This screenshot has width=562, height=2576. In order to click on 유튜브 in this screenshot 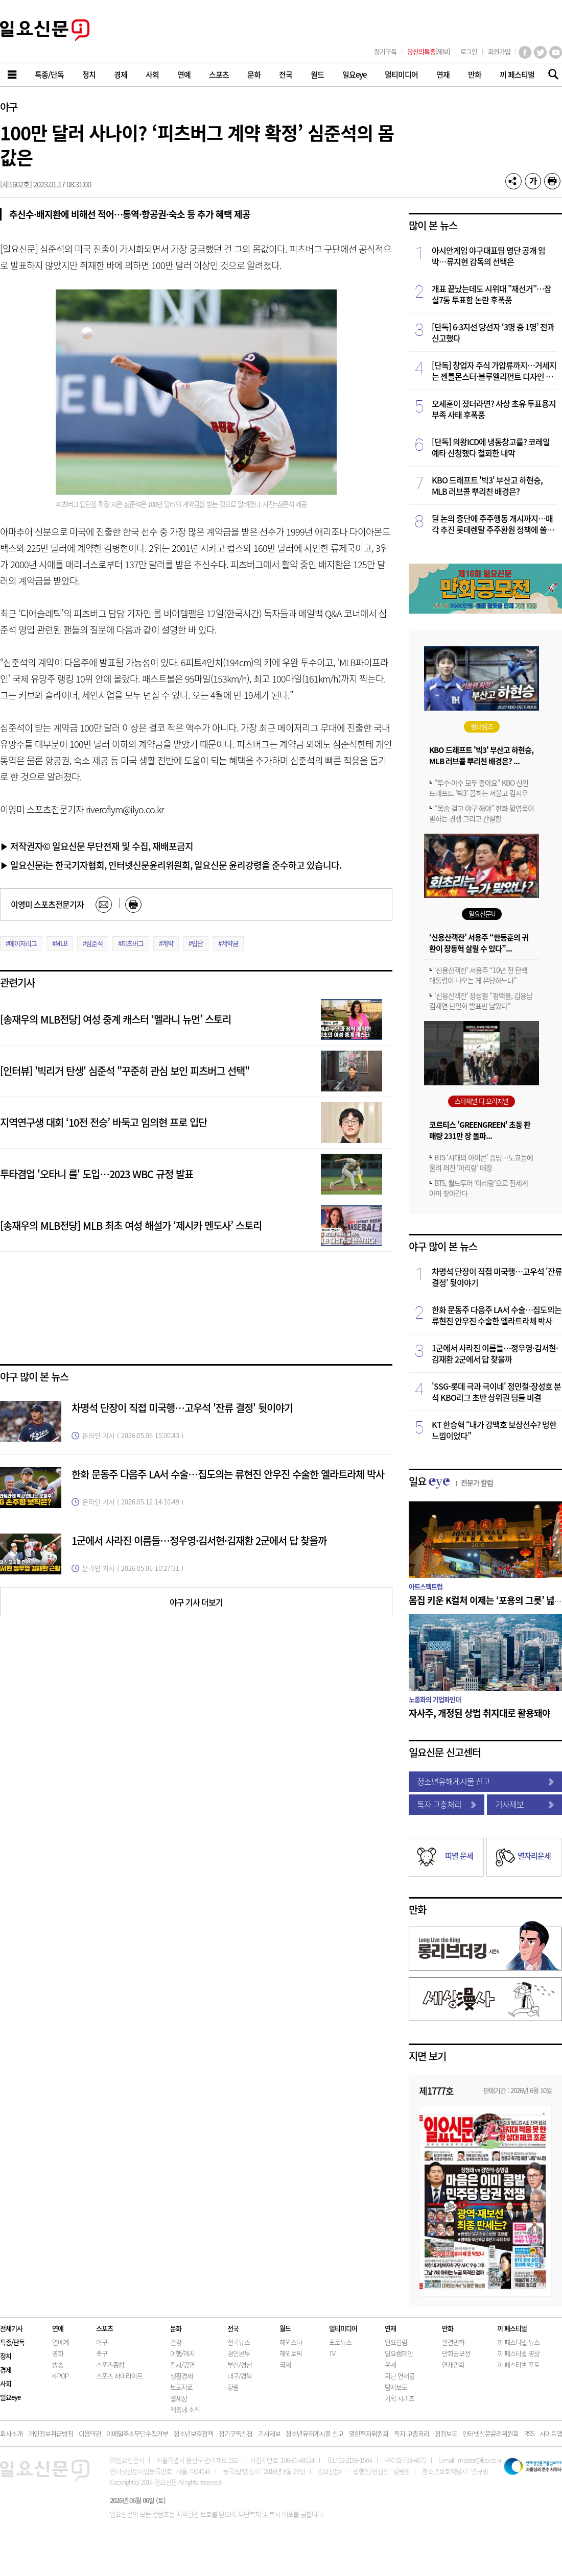, I will do `click(555, 52)`.